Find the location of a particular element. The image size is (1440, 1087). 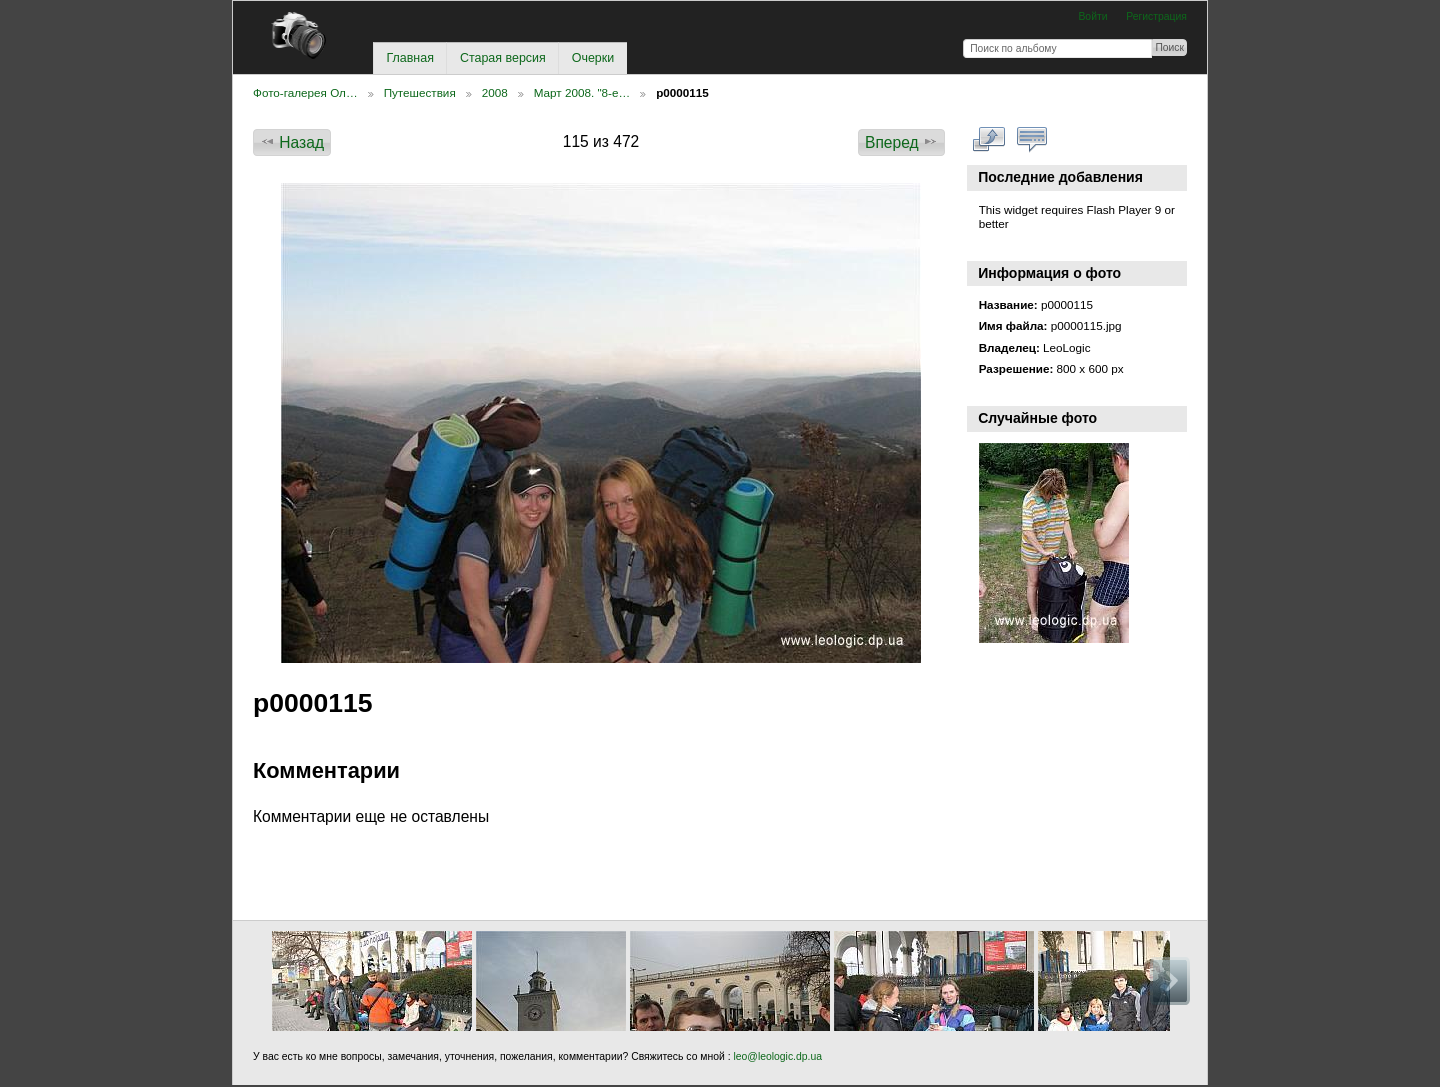

Вперед is located at coordinates (901, 142).